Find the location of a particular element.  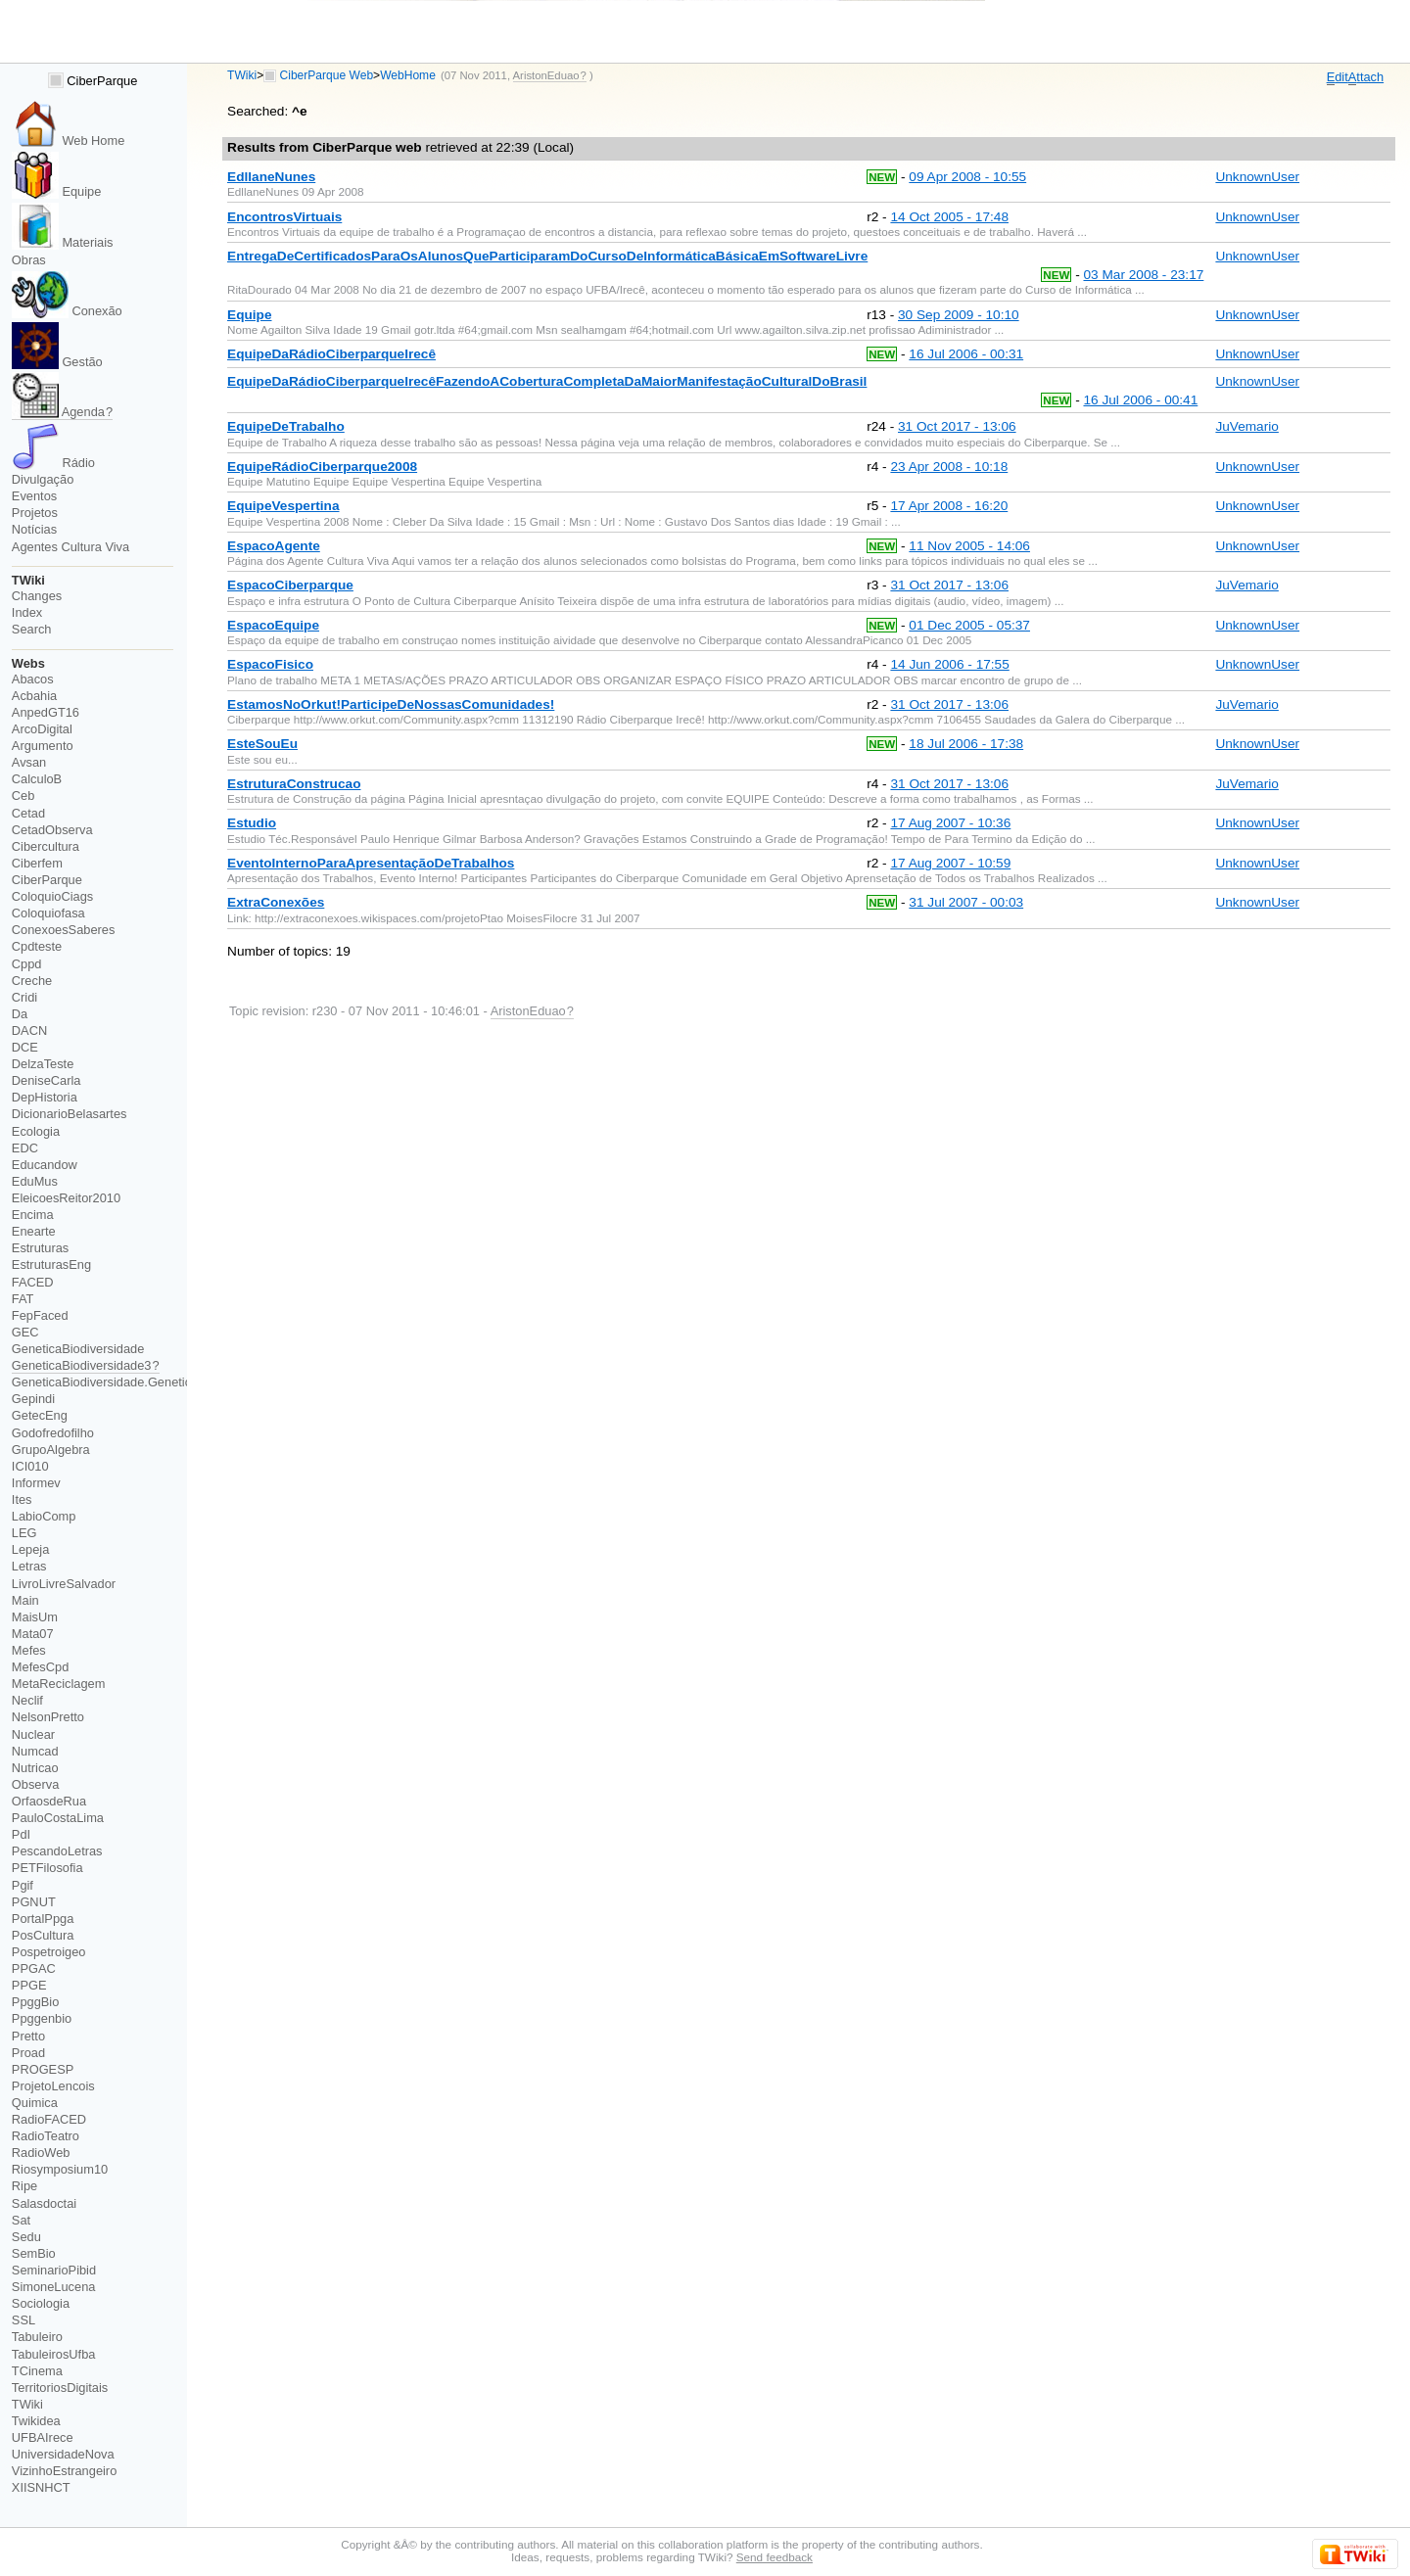

ArcoDigital is located at coordinates (42, 729).